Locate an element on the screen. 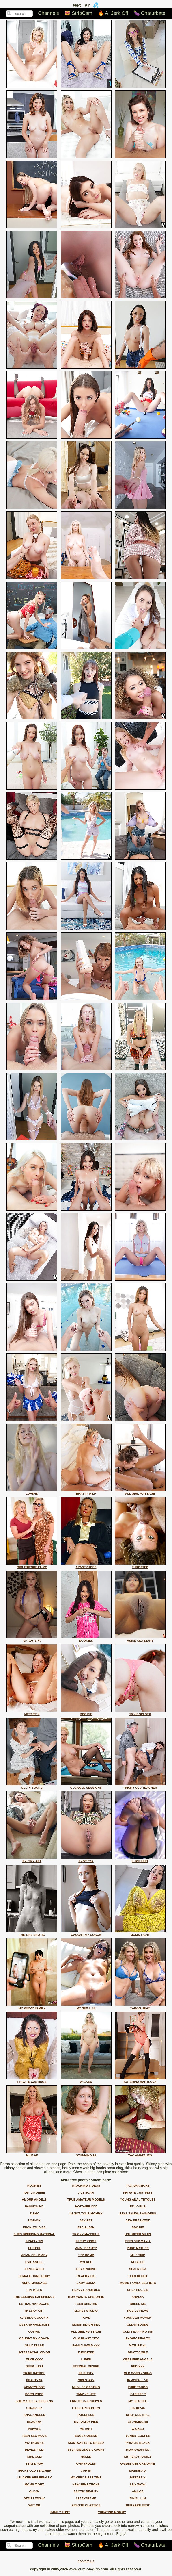 The width and height of the screenshot is (172, 2576). lubed is located at coordinates (86, 2360).